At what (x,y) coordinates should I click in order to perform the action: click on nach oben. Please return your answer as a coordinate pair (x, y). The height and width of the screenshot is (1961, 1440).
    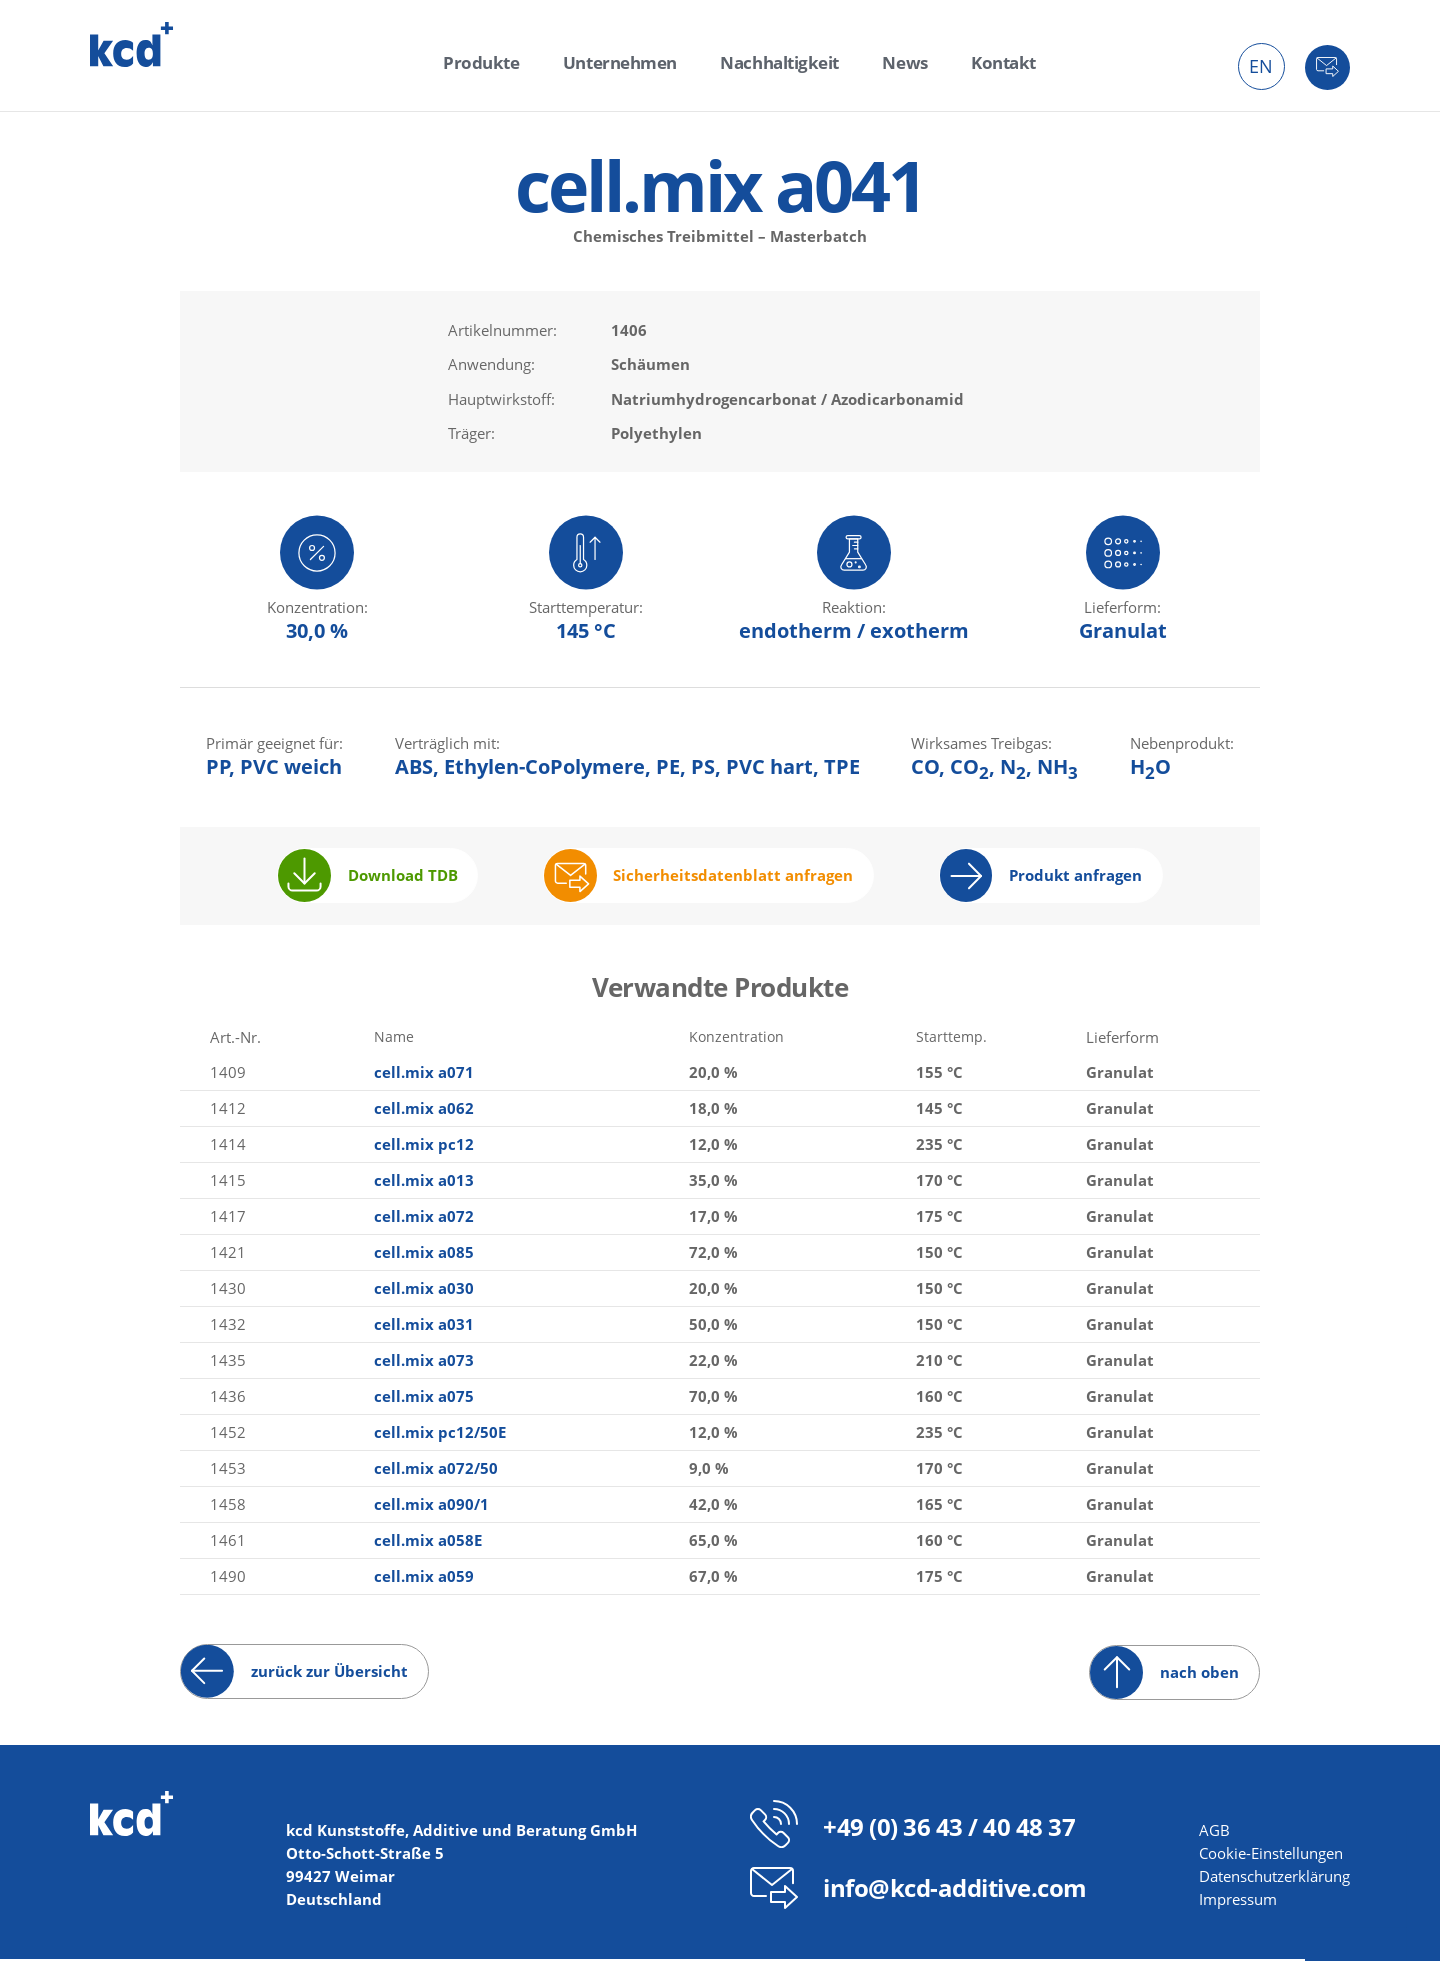
    Looking at the image, I should click on (1199, 1674).